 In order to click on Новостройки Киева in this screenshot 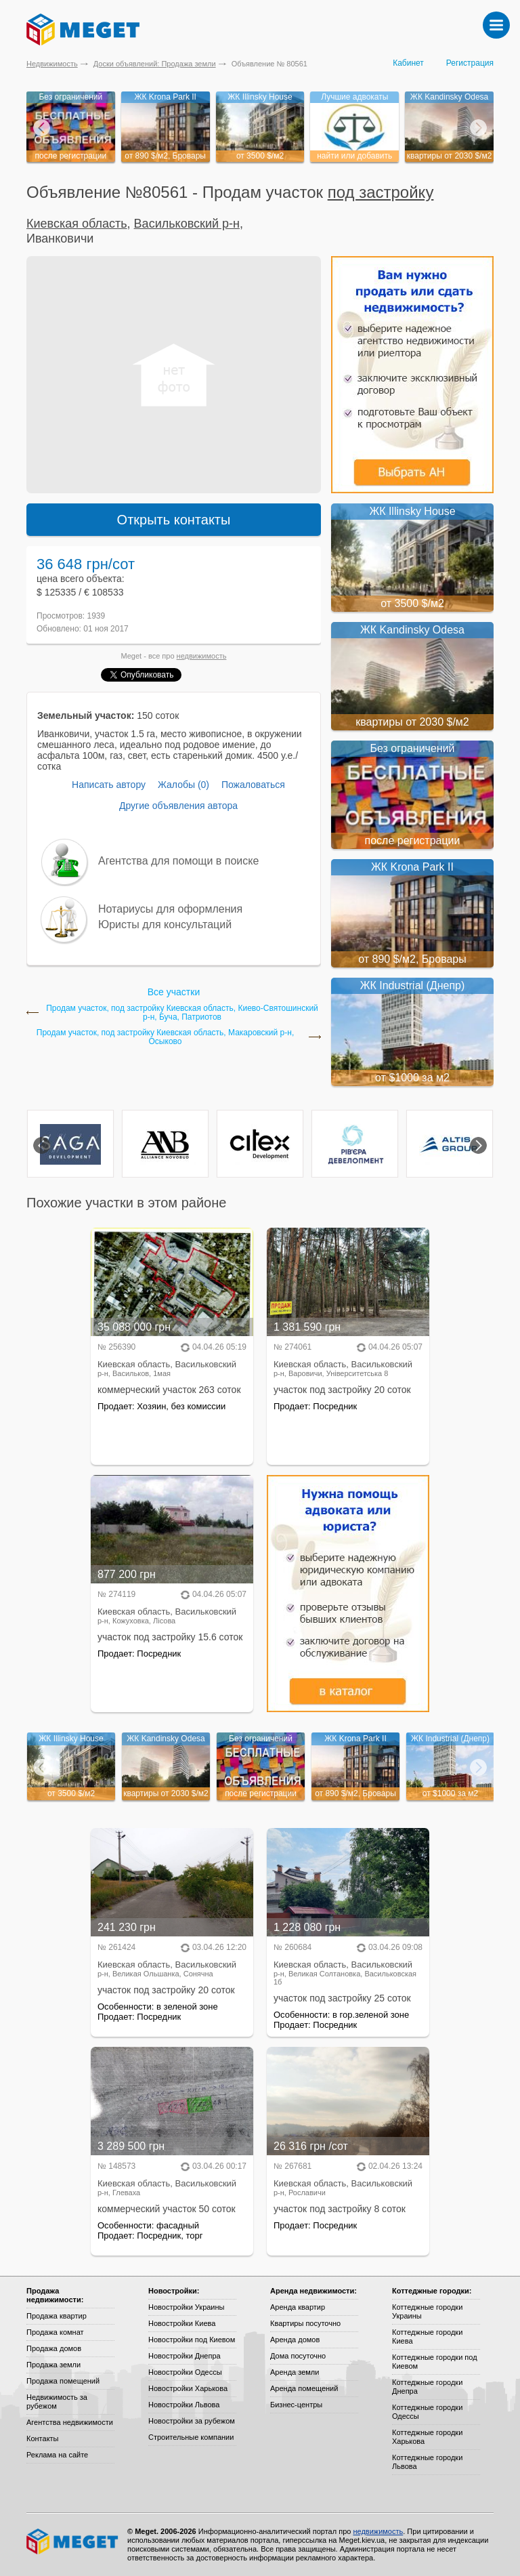, I will do `click(181, 2323)`.